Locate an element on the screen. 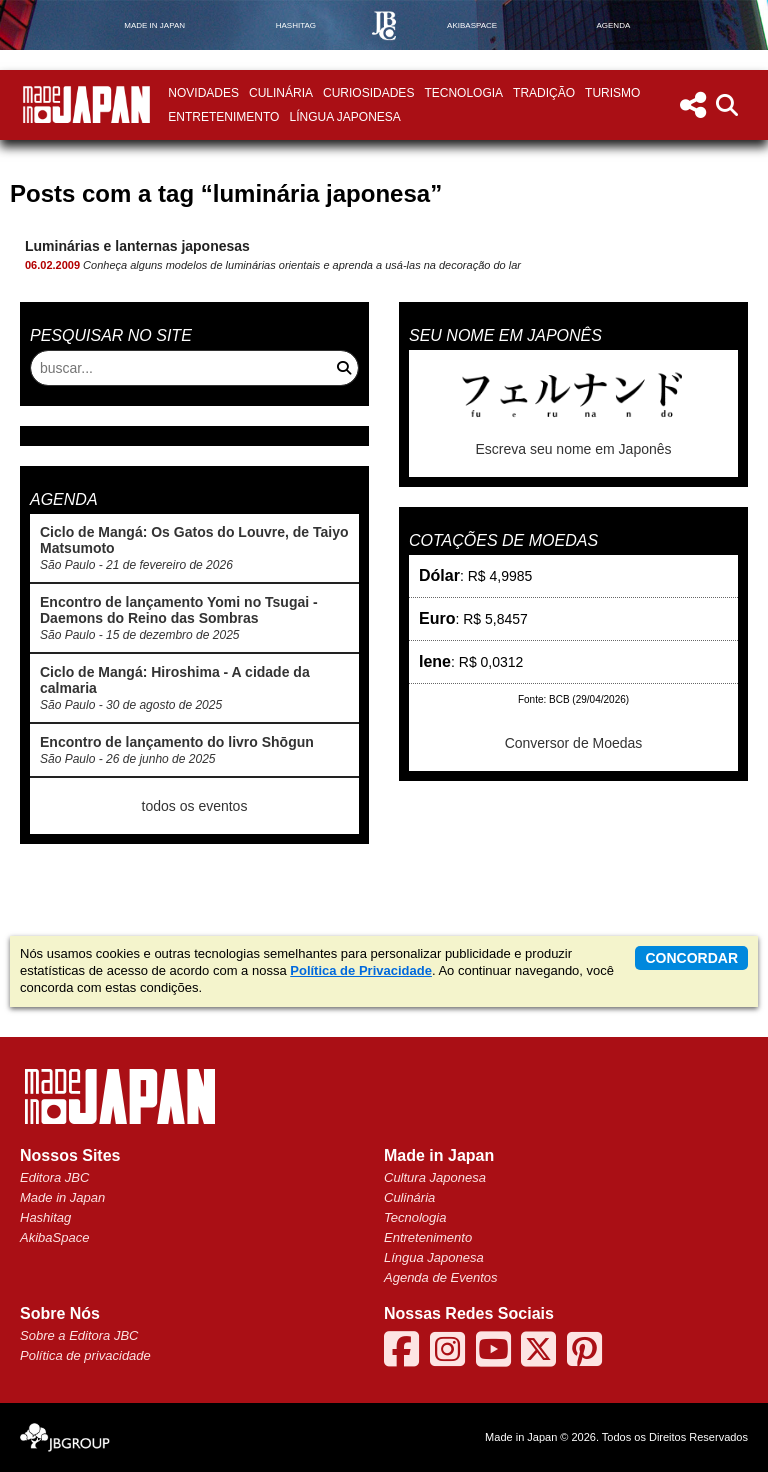 The width and height of the screenshot is (768, 1472). Sobre a Editora JBC is located at coordinates (79, 1335).